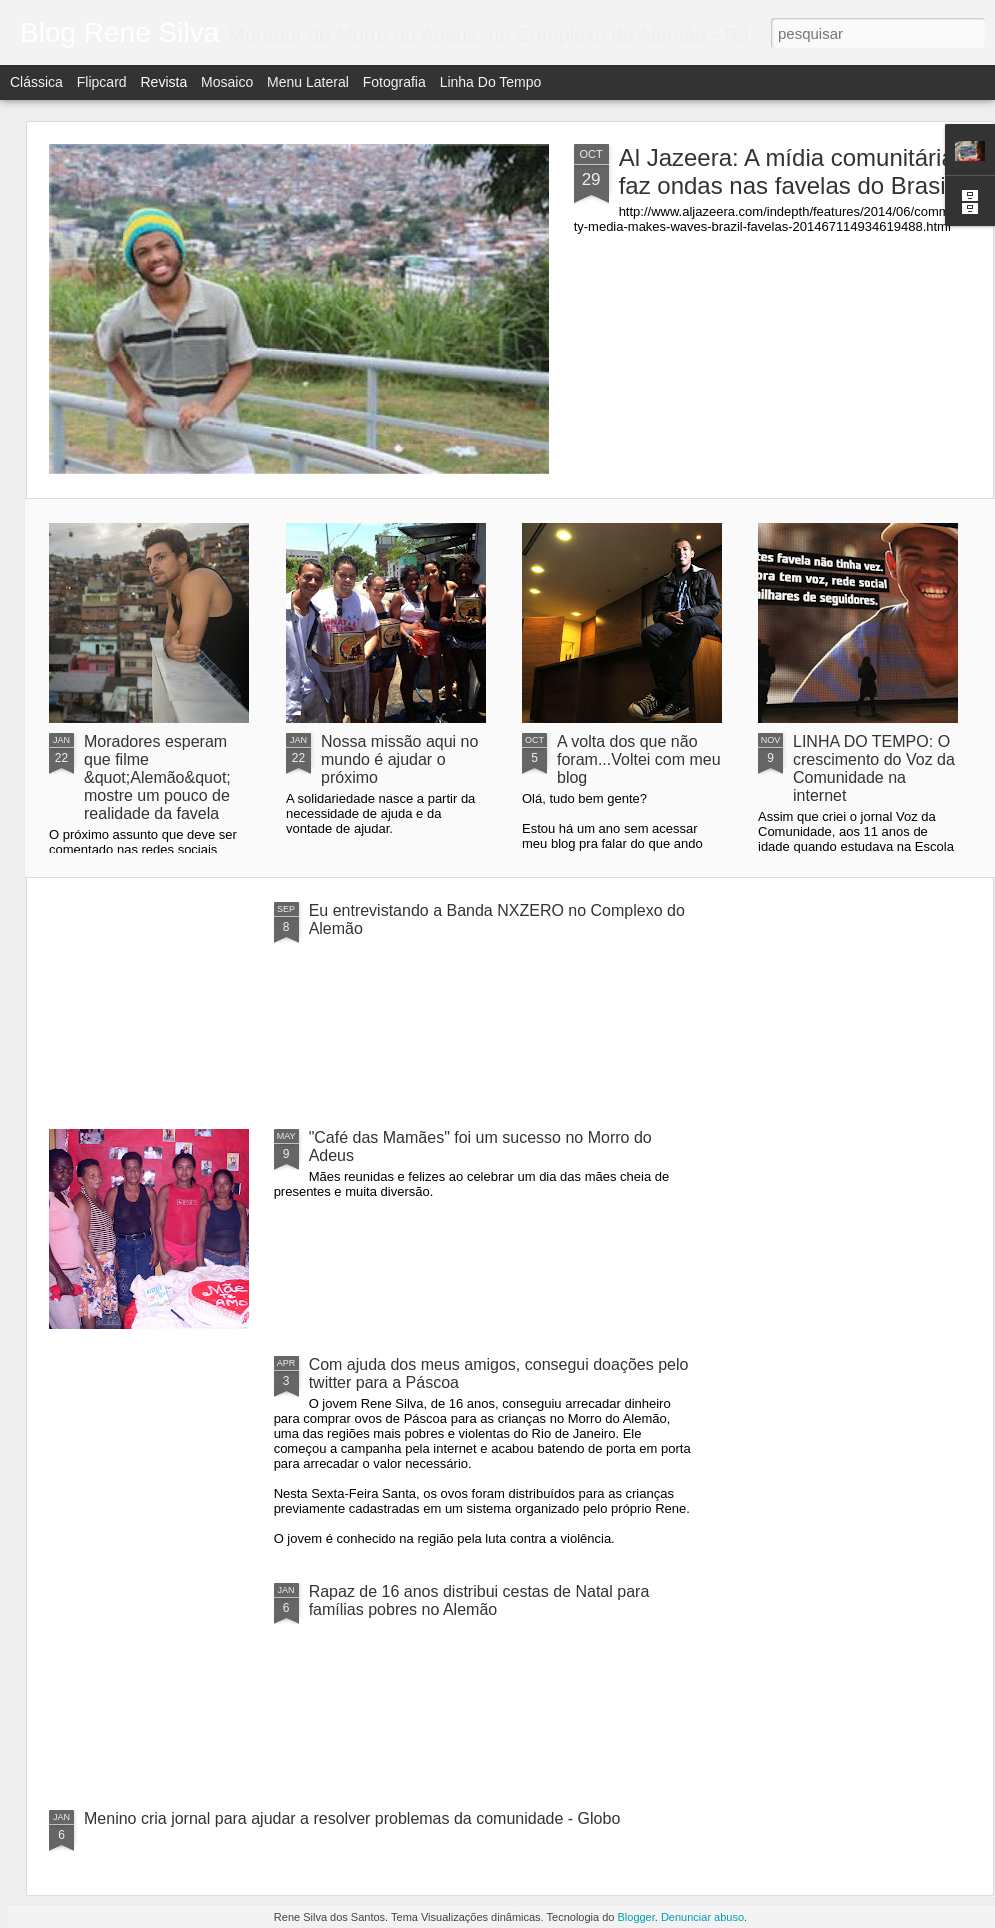 This screenshot has width=995, height=1928. I want to click on Flipcard, so click(102, 82).